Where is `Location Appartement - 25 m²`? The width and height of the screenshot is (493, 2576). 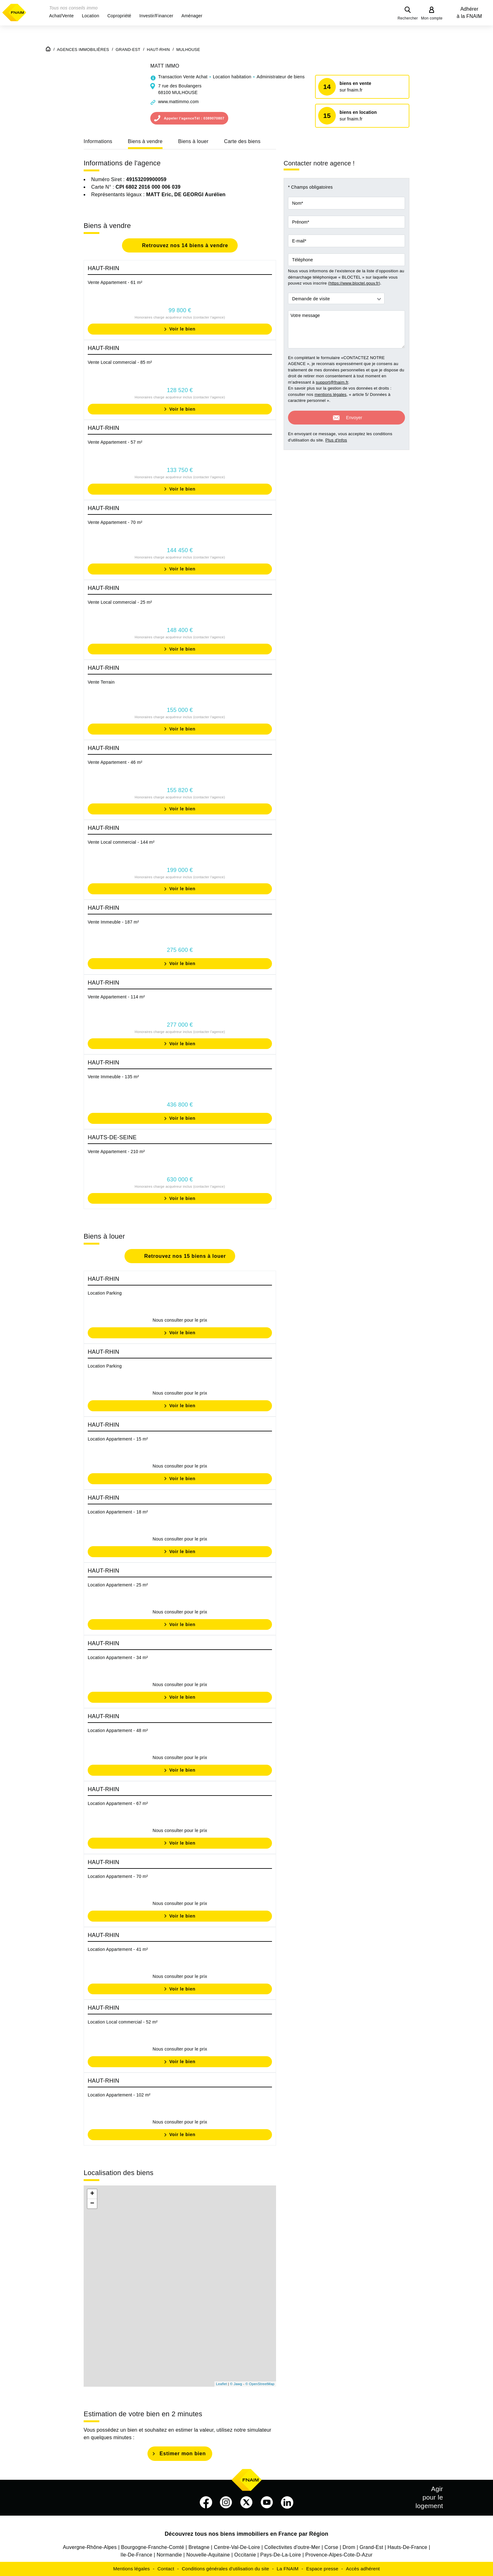 Location Appartement - 25 m² is located at coordinates (118, 1584).